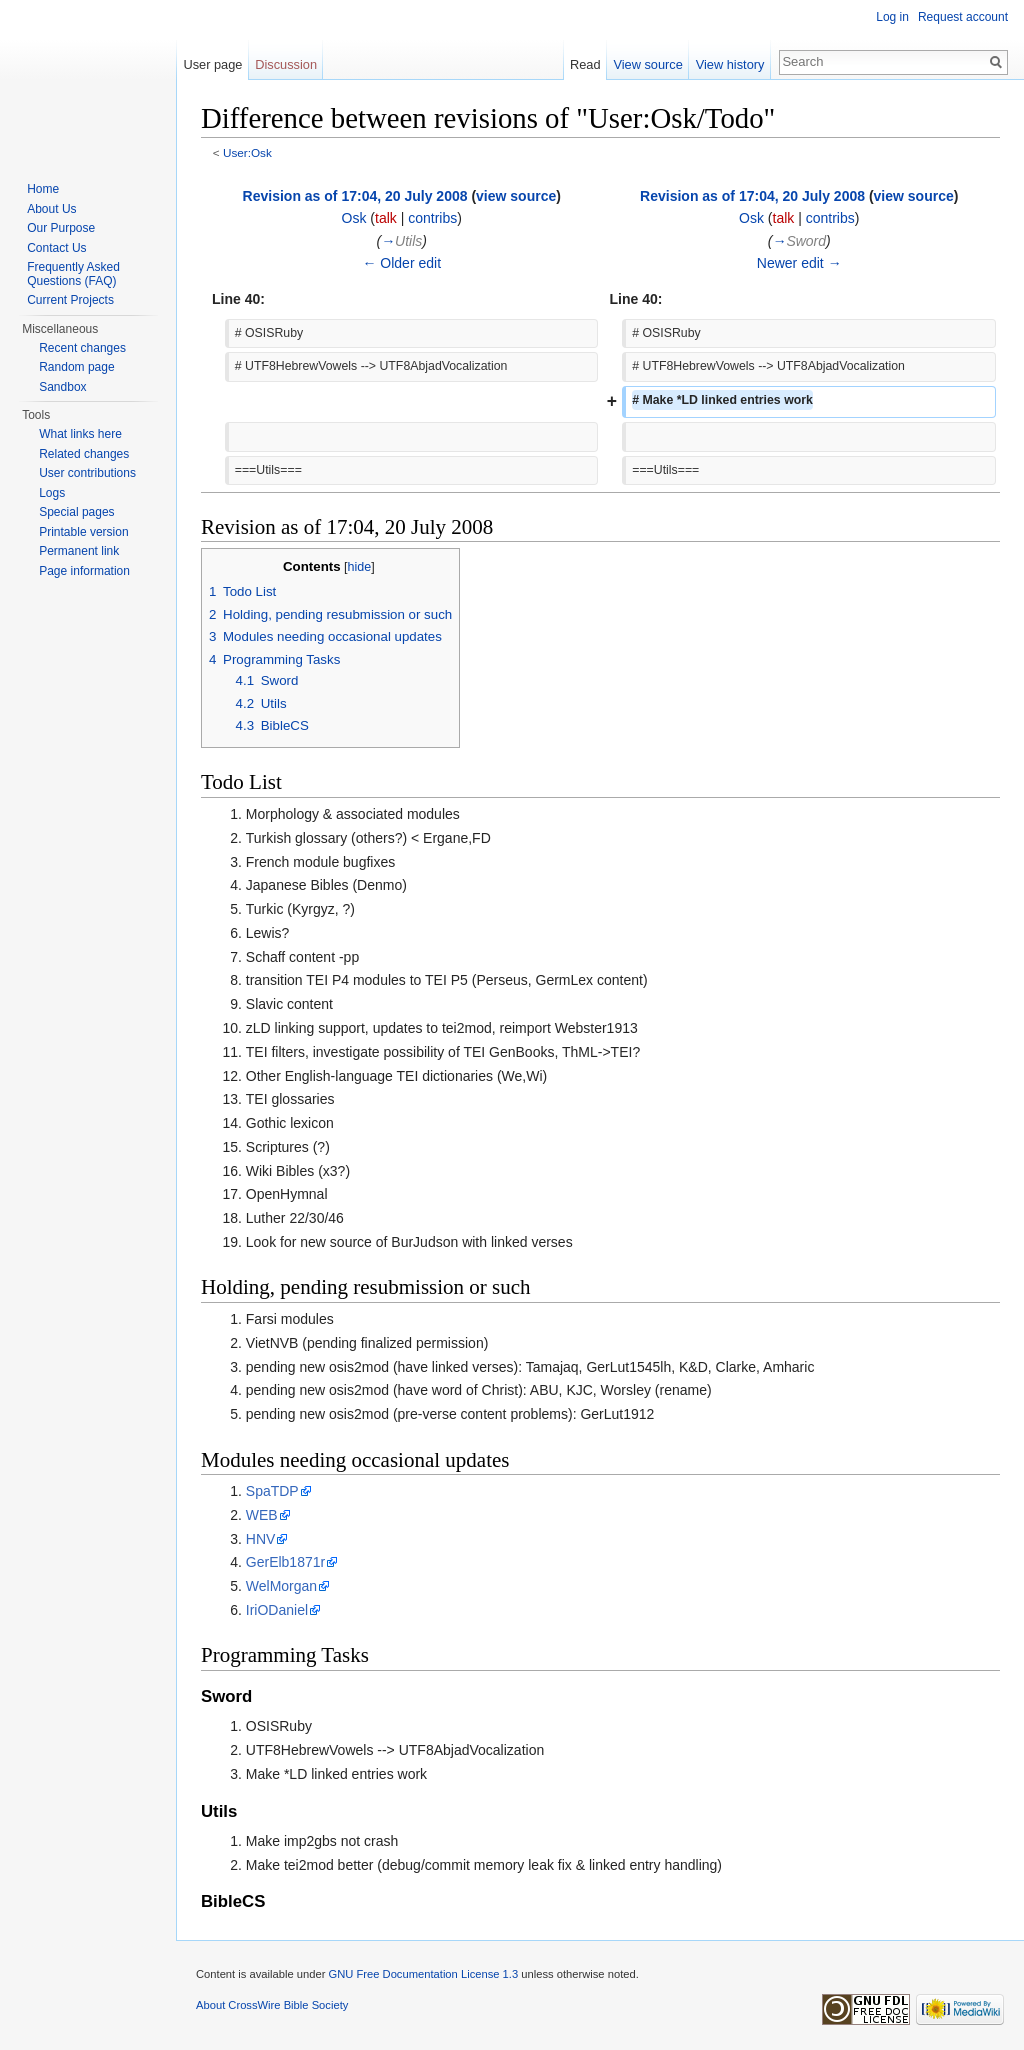  Describe the element at coordinates (83, 532) in the screenshot. I see `Printable version` at that location.